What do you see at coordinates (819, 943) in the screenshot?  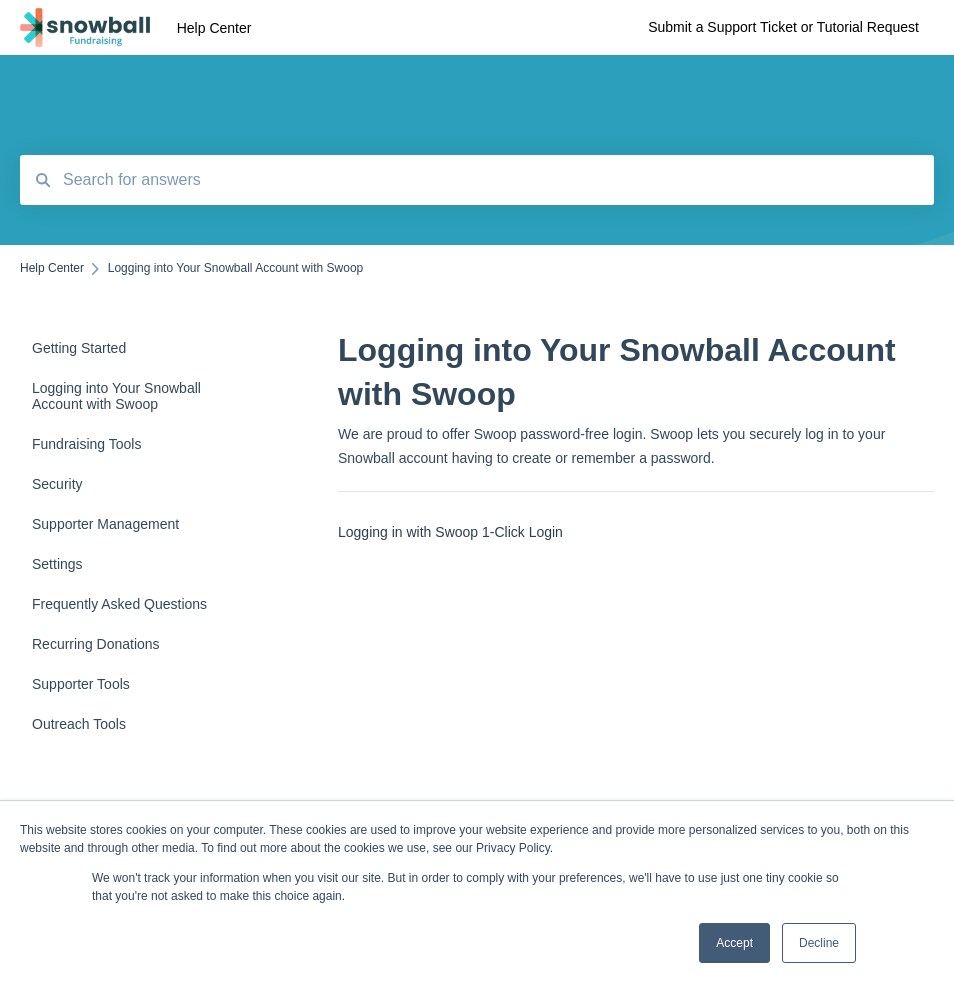 I see `Decline [button]` at bounding box center [819, 943].